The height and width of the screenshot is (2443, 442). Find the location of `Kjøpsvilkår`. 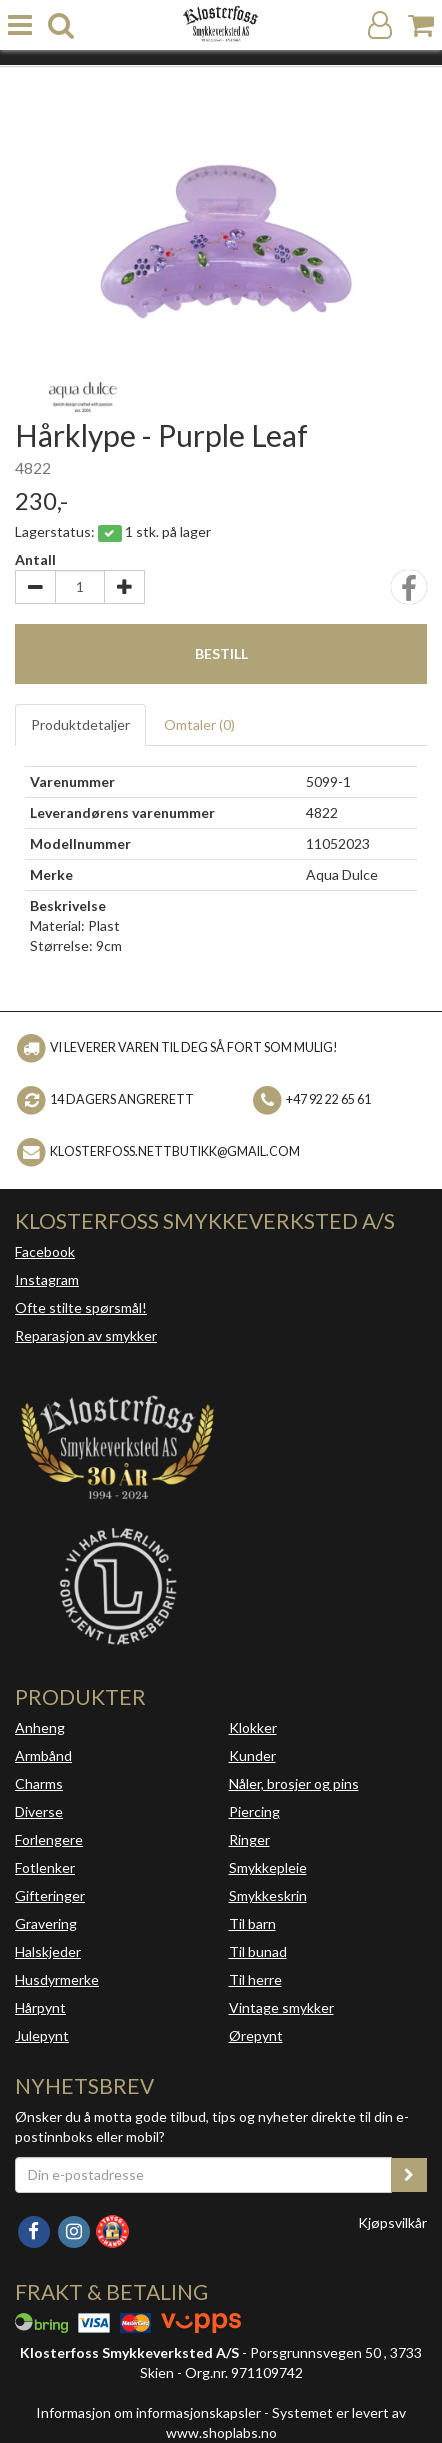

Kjøpsvilkår is located at coordinates (392, 2222).